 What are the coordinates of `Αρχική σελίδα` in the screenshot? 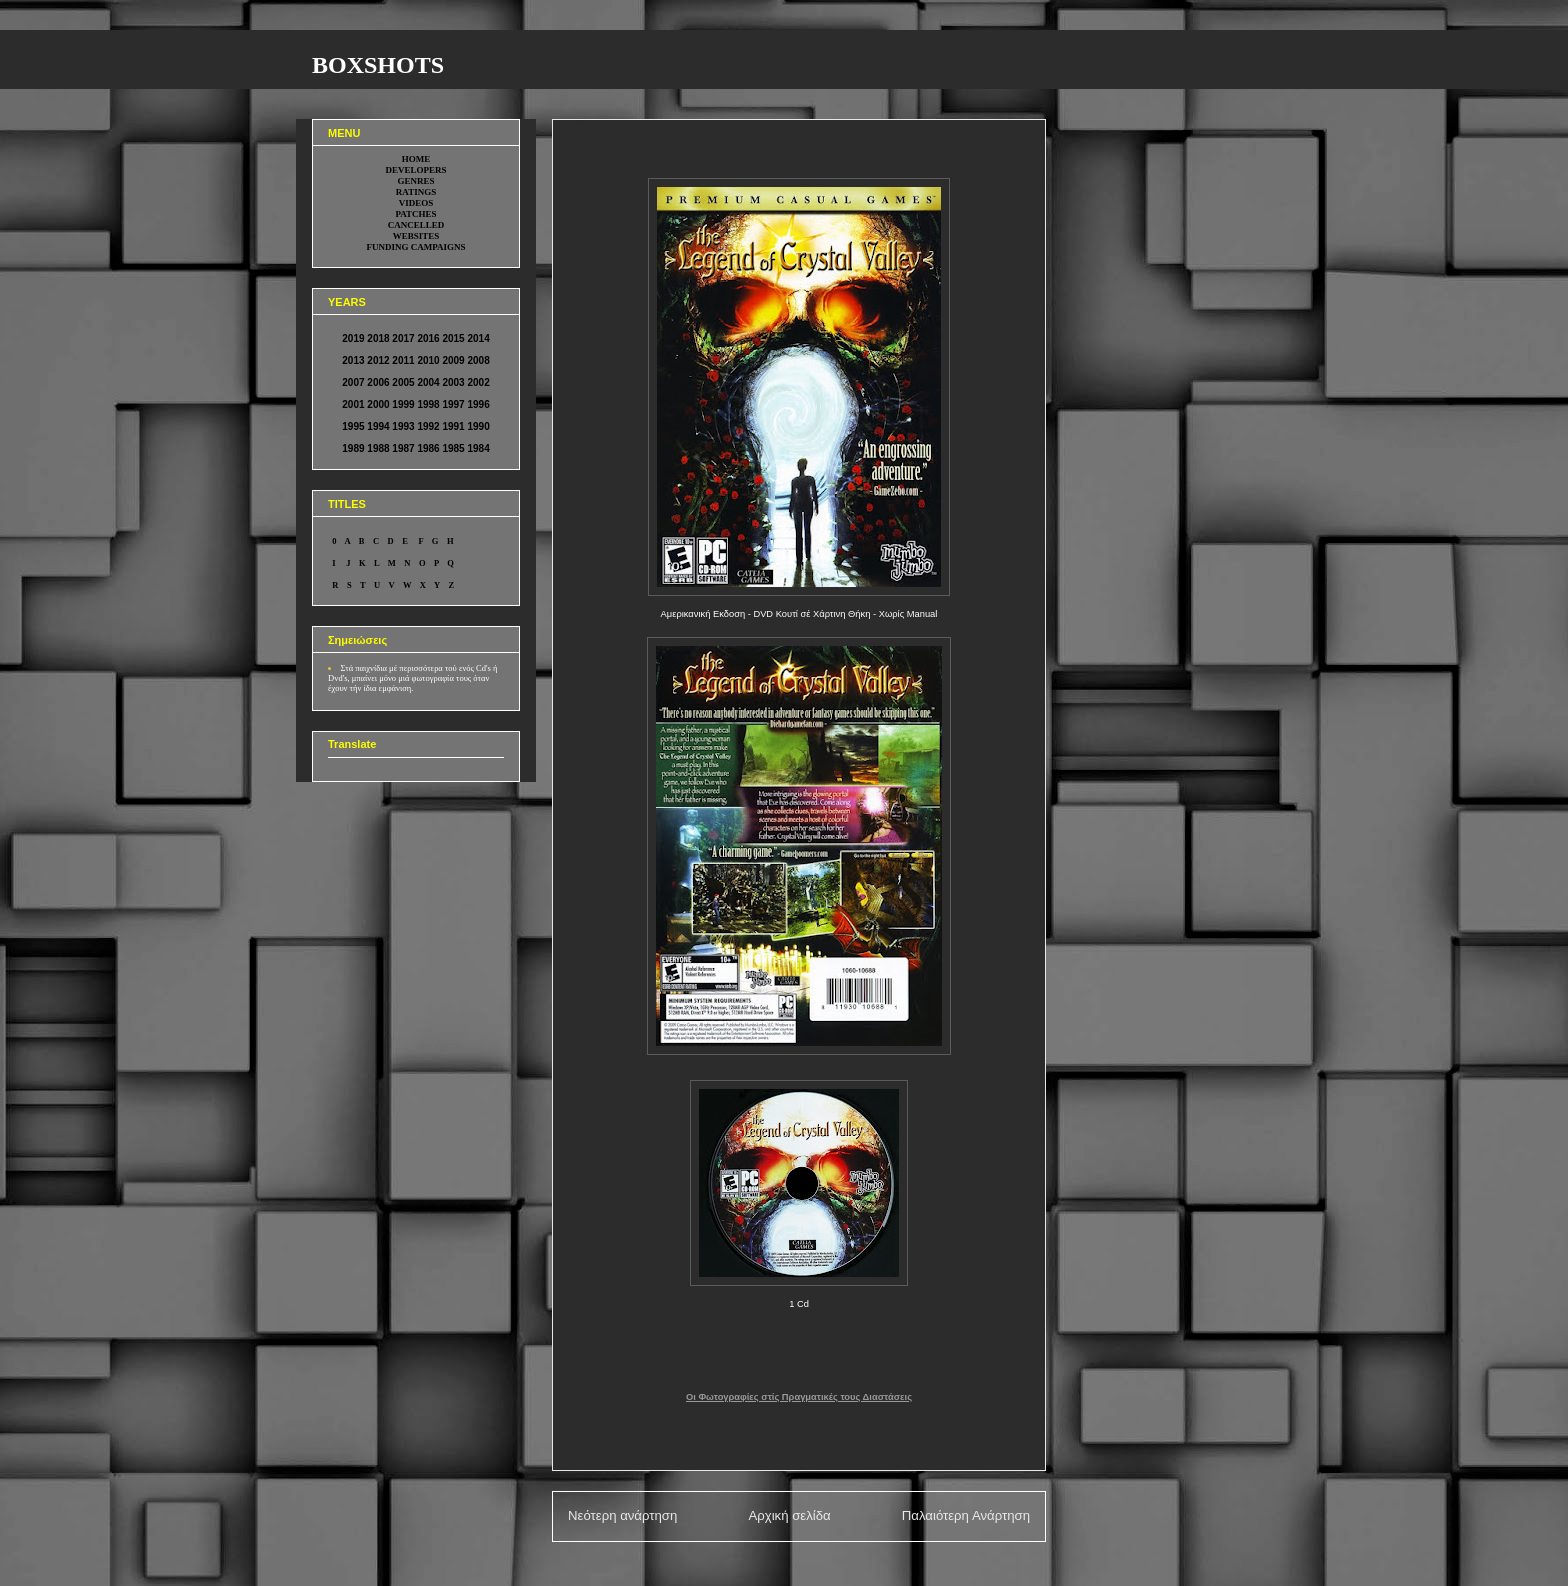 It's located at (789, 1515).